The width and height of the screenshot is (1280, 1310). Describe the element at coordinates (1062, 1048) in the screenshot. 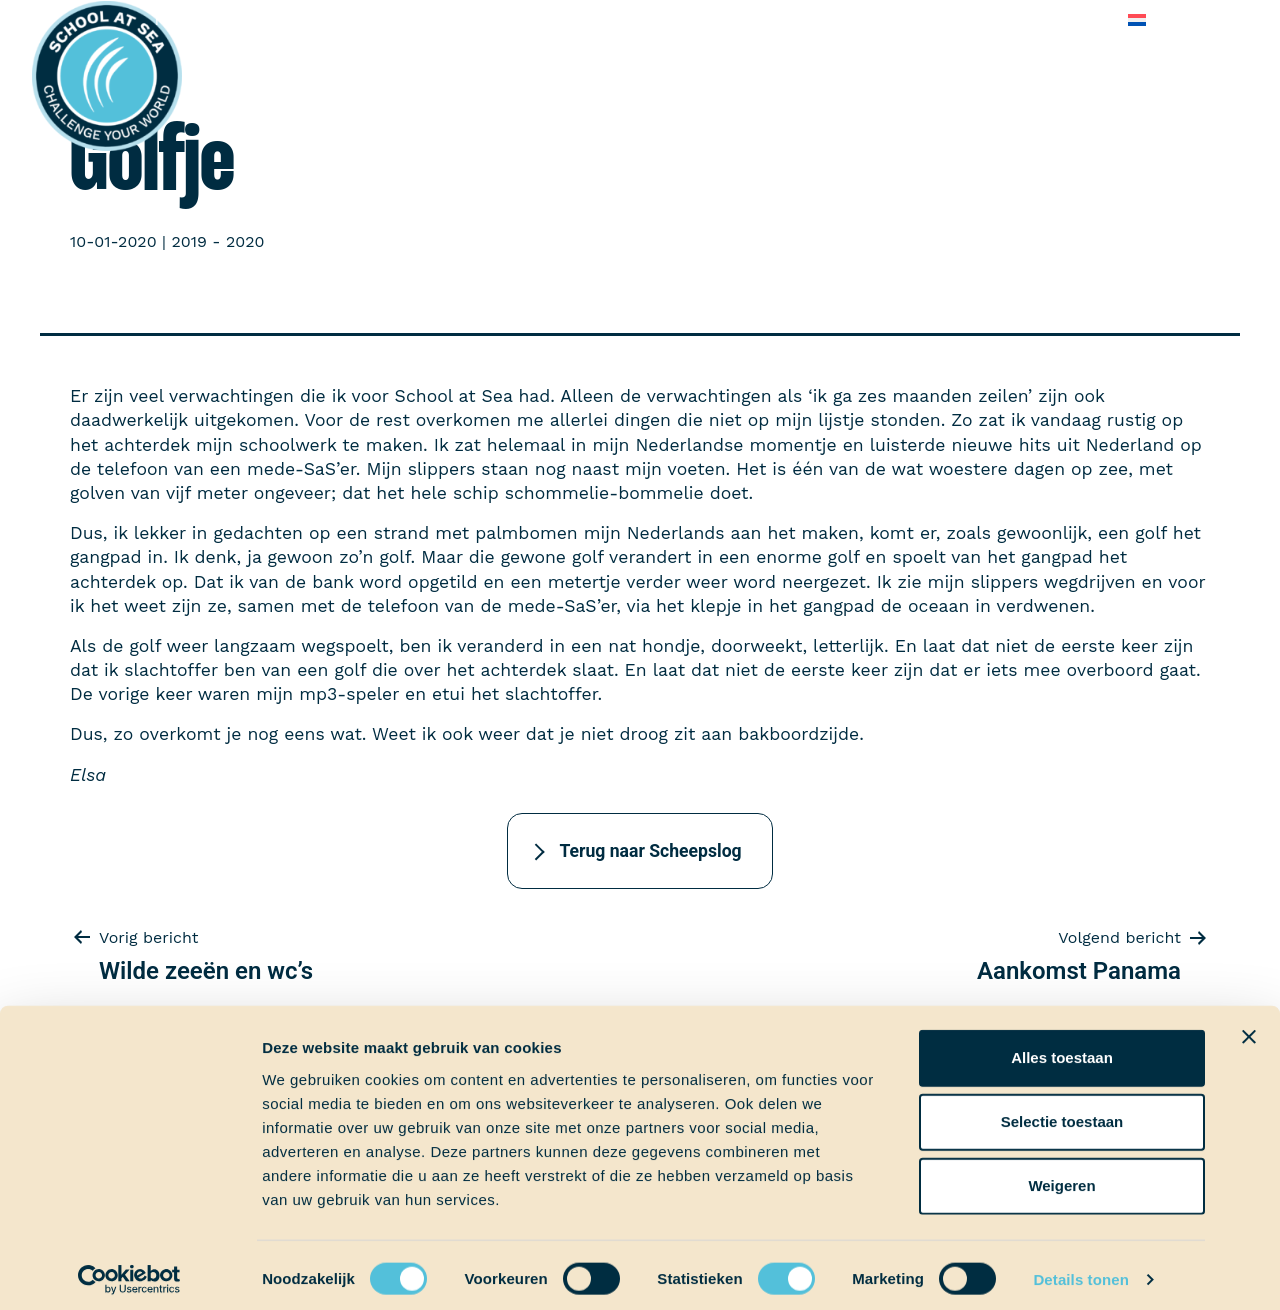

I see `Alles toestaan` at that location.